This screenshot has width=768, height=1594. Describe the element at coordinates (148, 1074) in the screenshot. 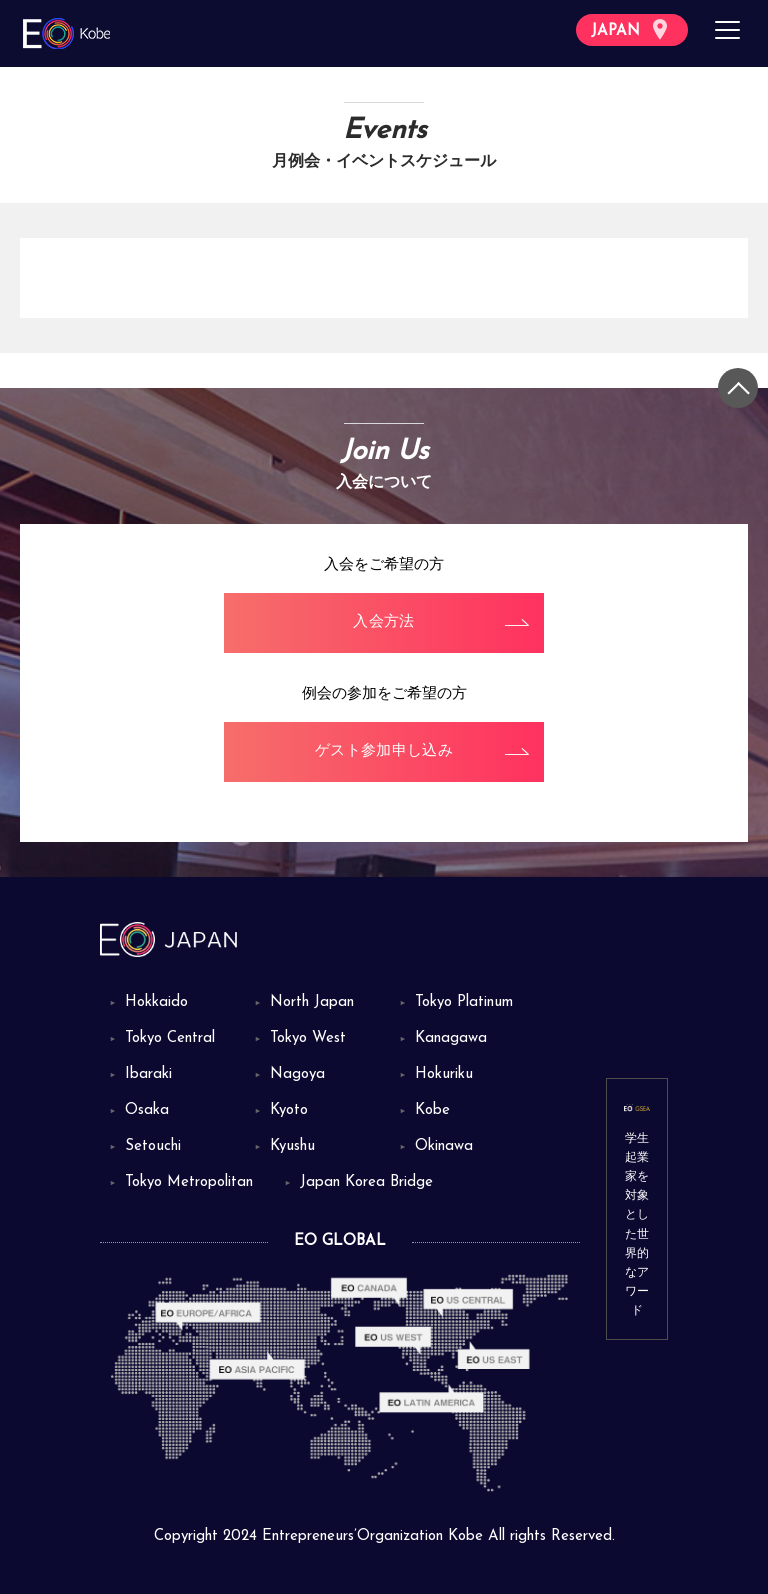

I see `Ibaraki` at that location.